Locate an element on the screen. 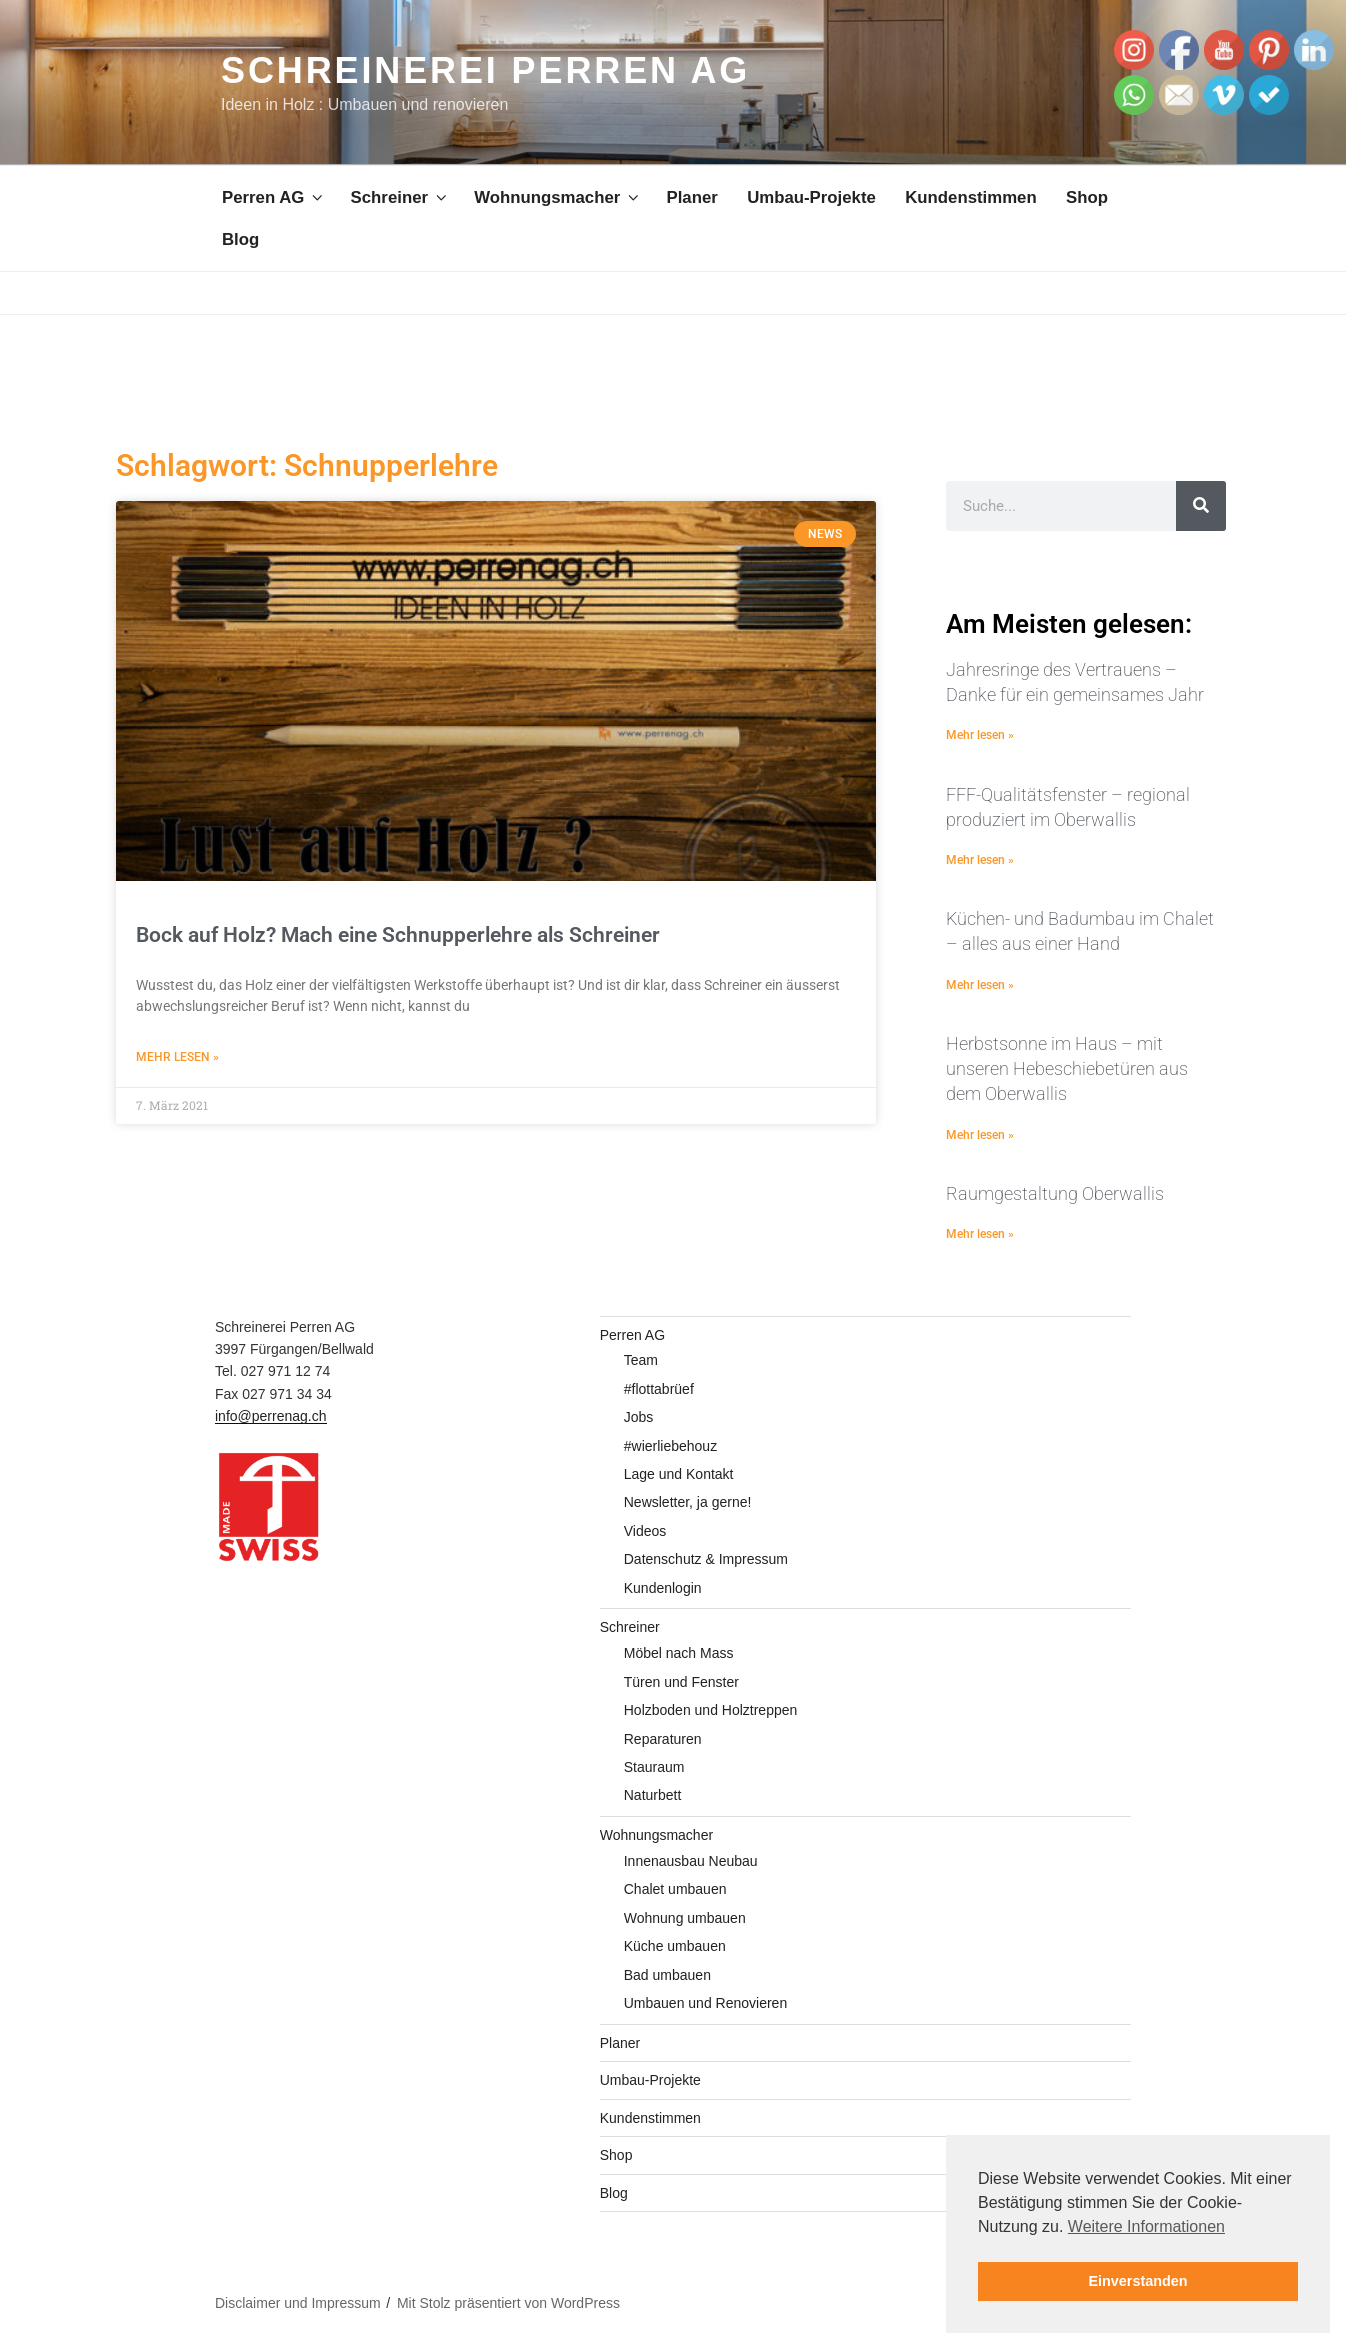 This screenshot has height=2349, width=1346. Holzboden und Holztreppen is located at coordinates (711, 1710).